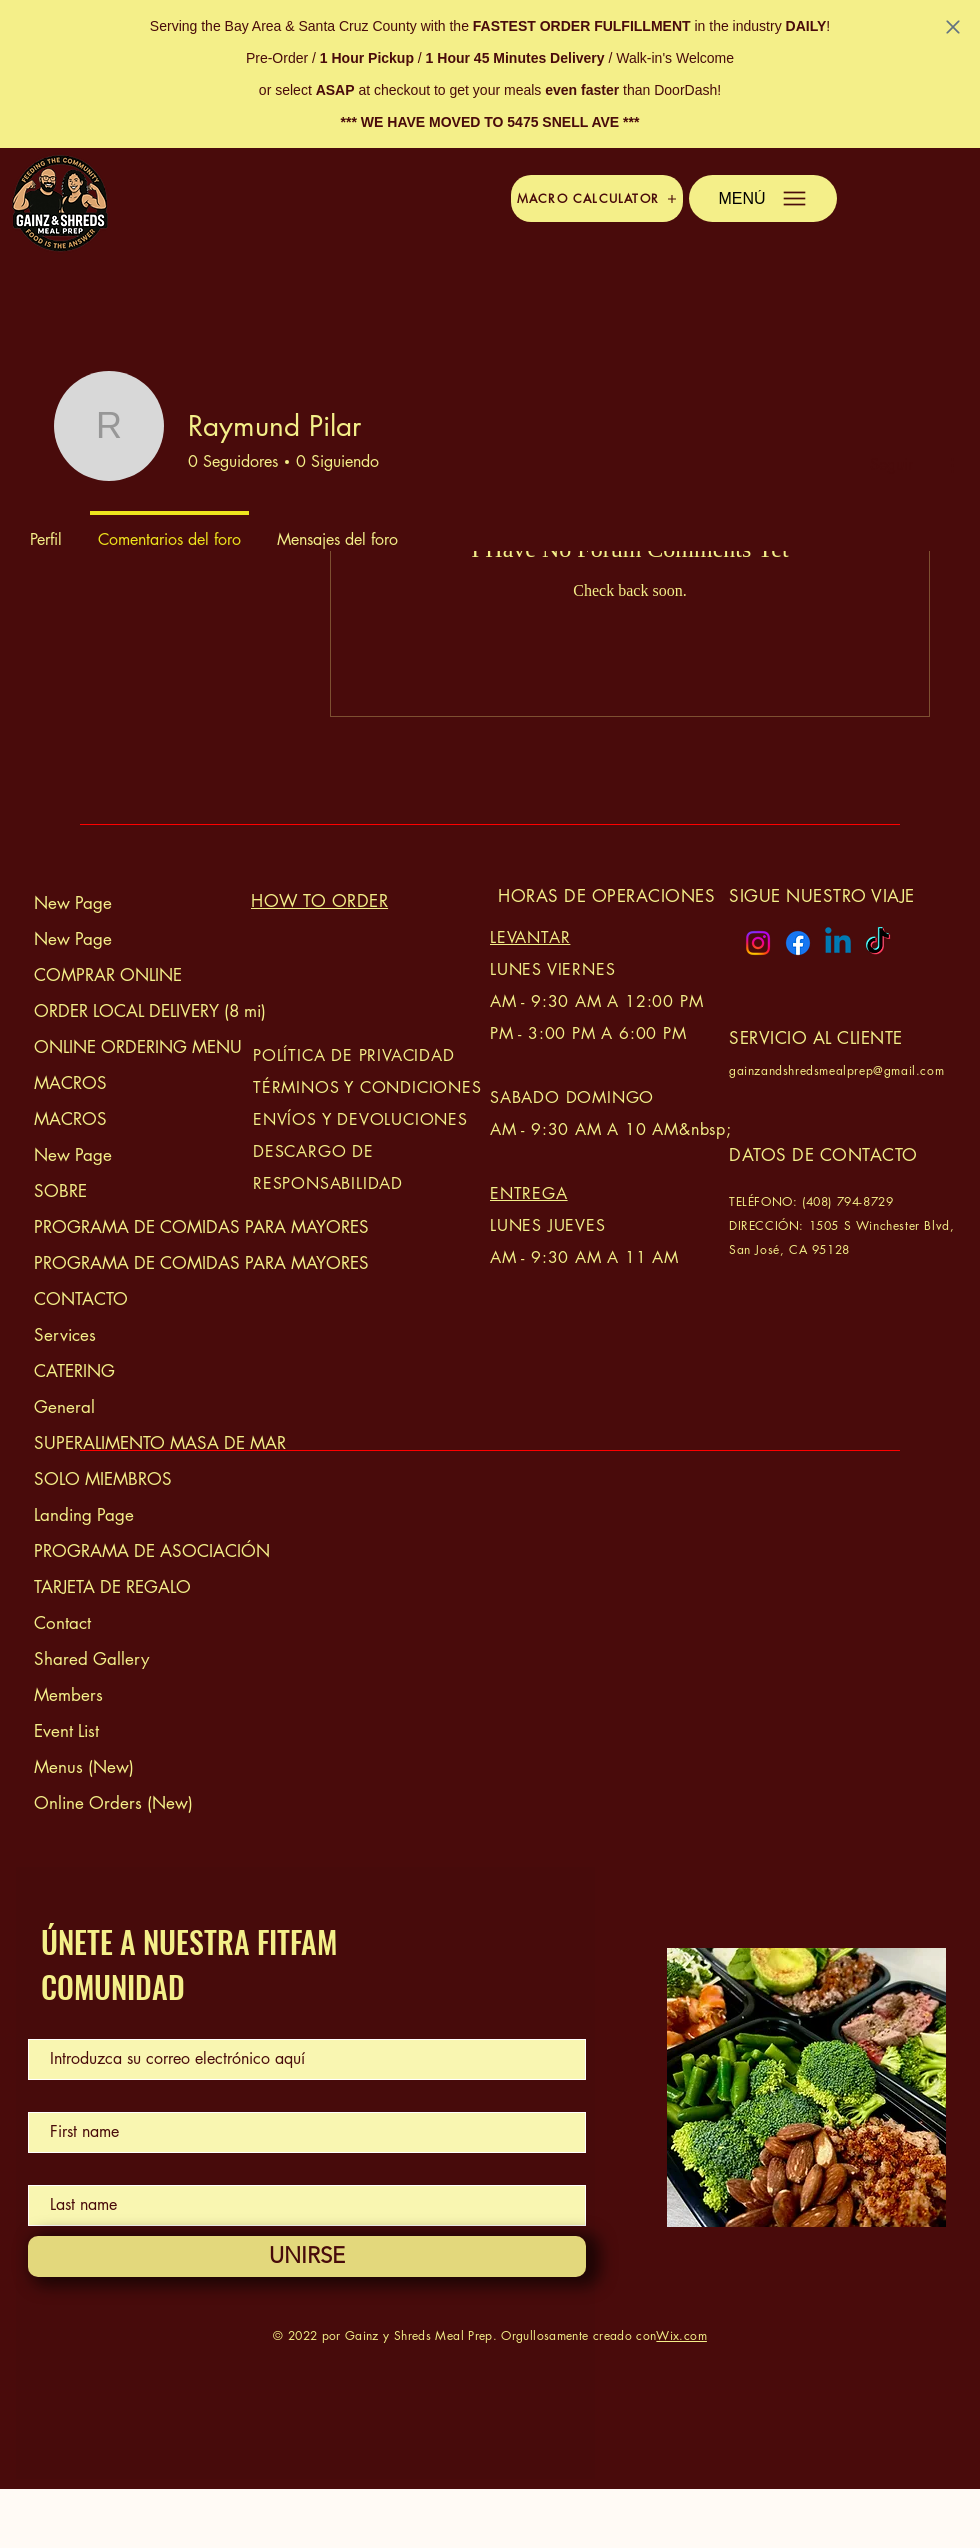  I want to click on COMPRAR ONLINE, so click(108, 975).